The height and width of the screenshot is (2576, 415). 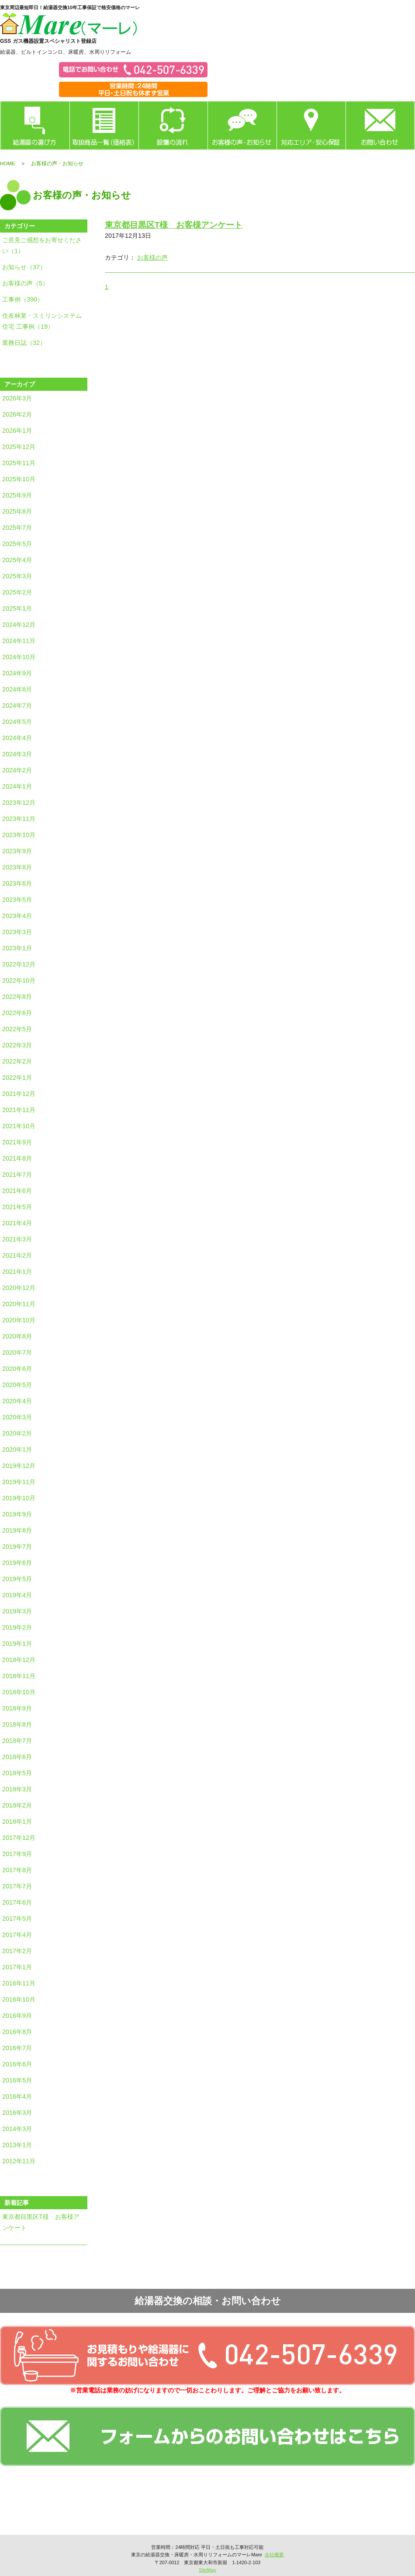 What do you see at coordinates (18, 1659) in the screenshot?
I see `2018年12月` at bounding box center [18, 1659].